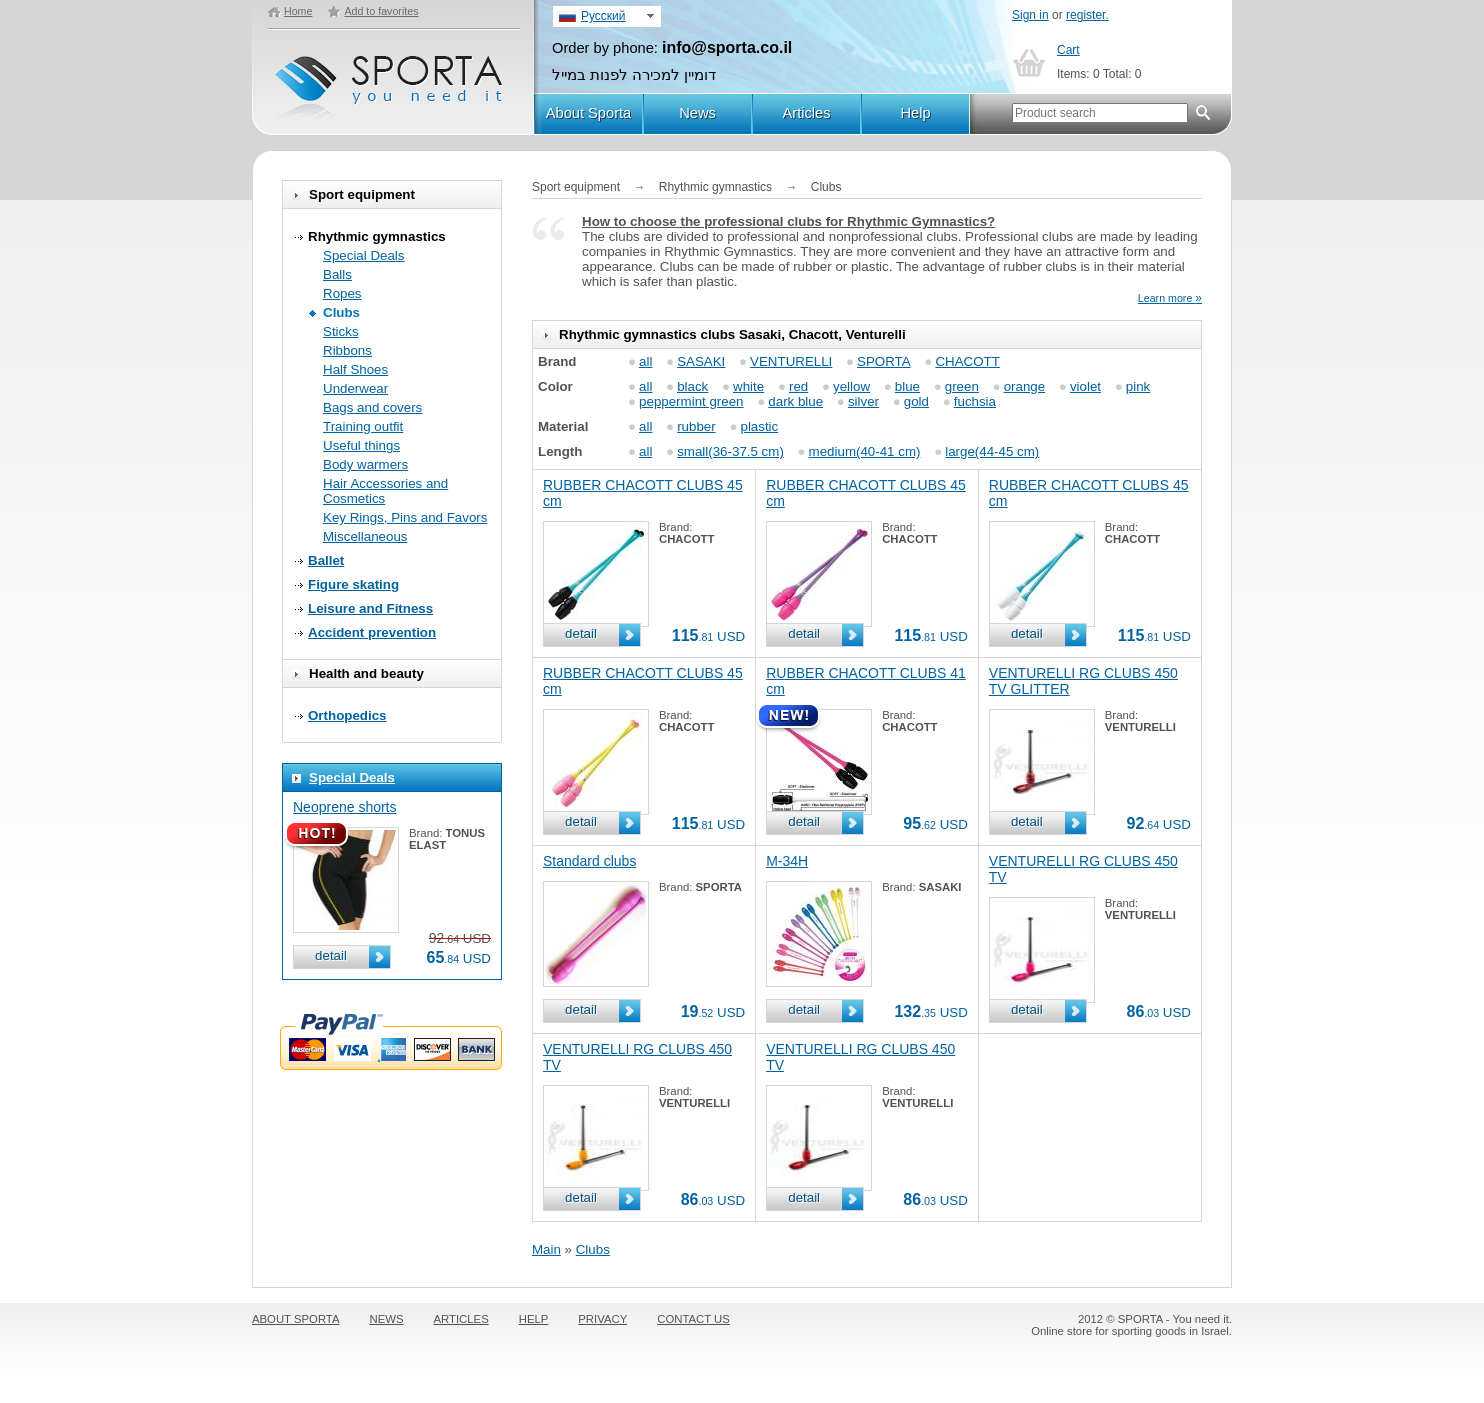 This screenshot has width=1484, height=1403. I want to click on all, so click(645, 361).